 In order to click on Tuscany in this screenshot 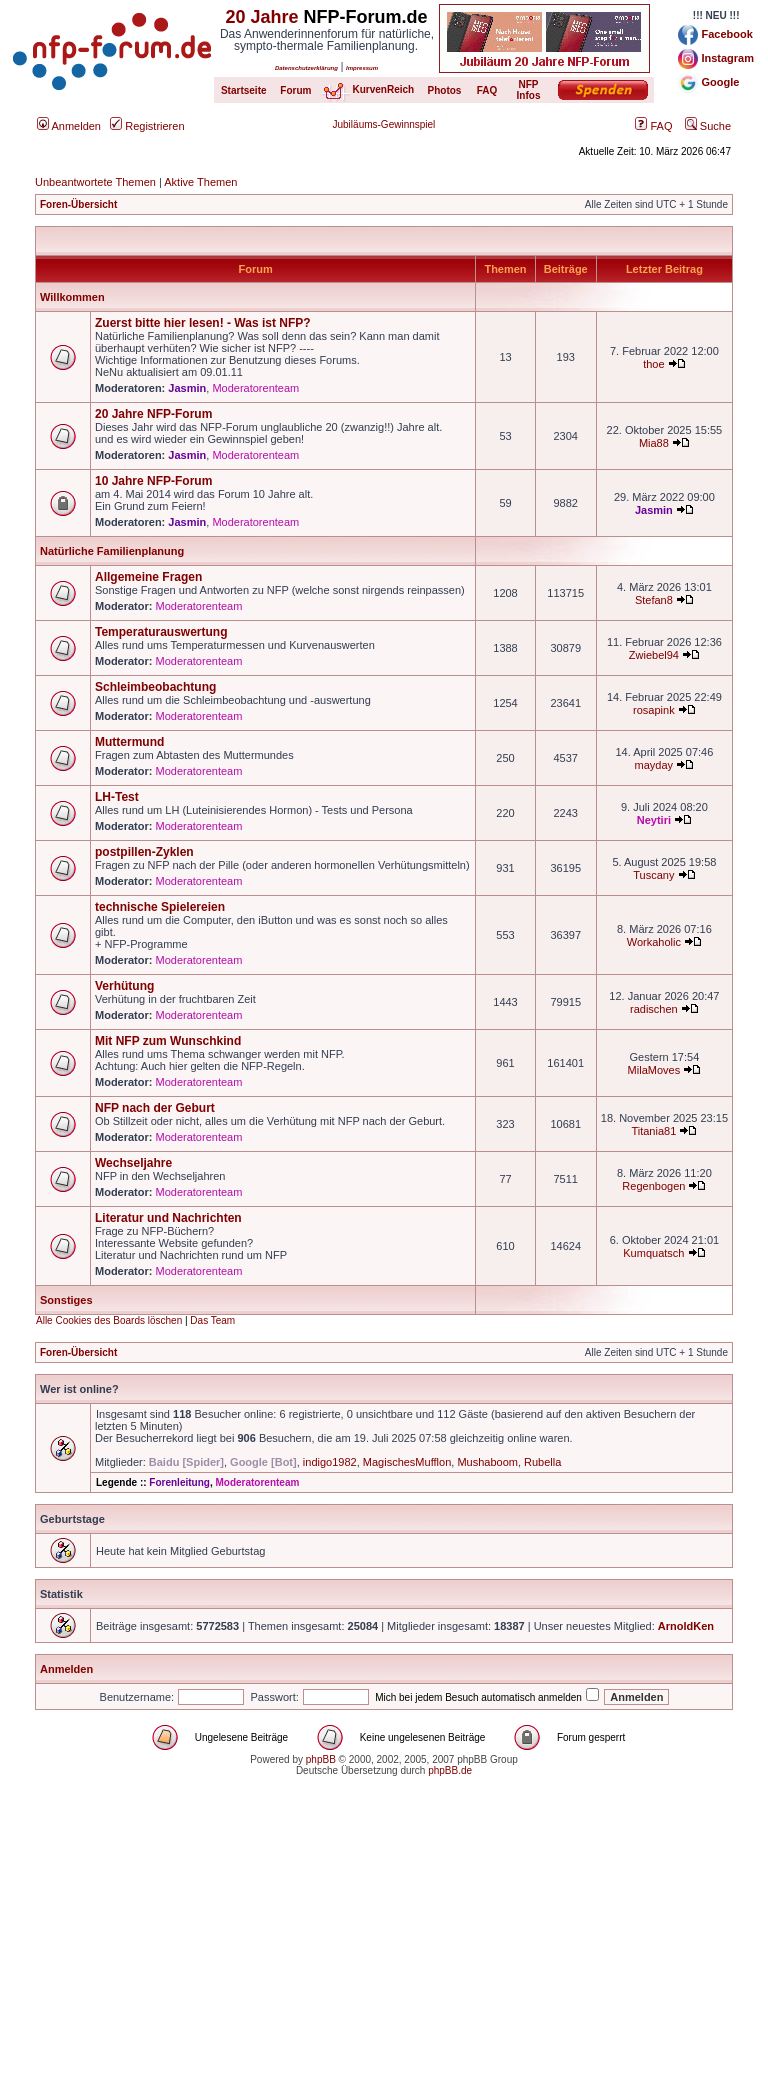, I will do `click(653, 875)`.